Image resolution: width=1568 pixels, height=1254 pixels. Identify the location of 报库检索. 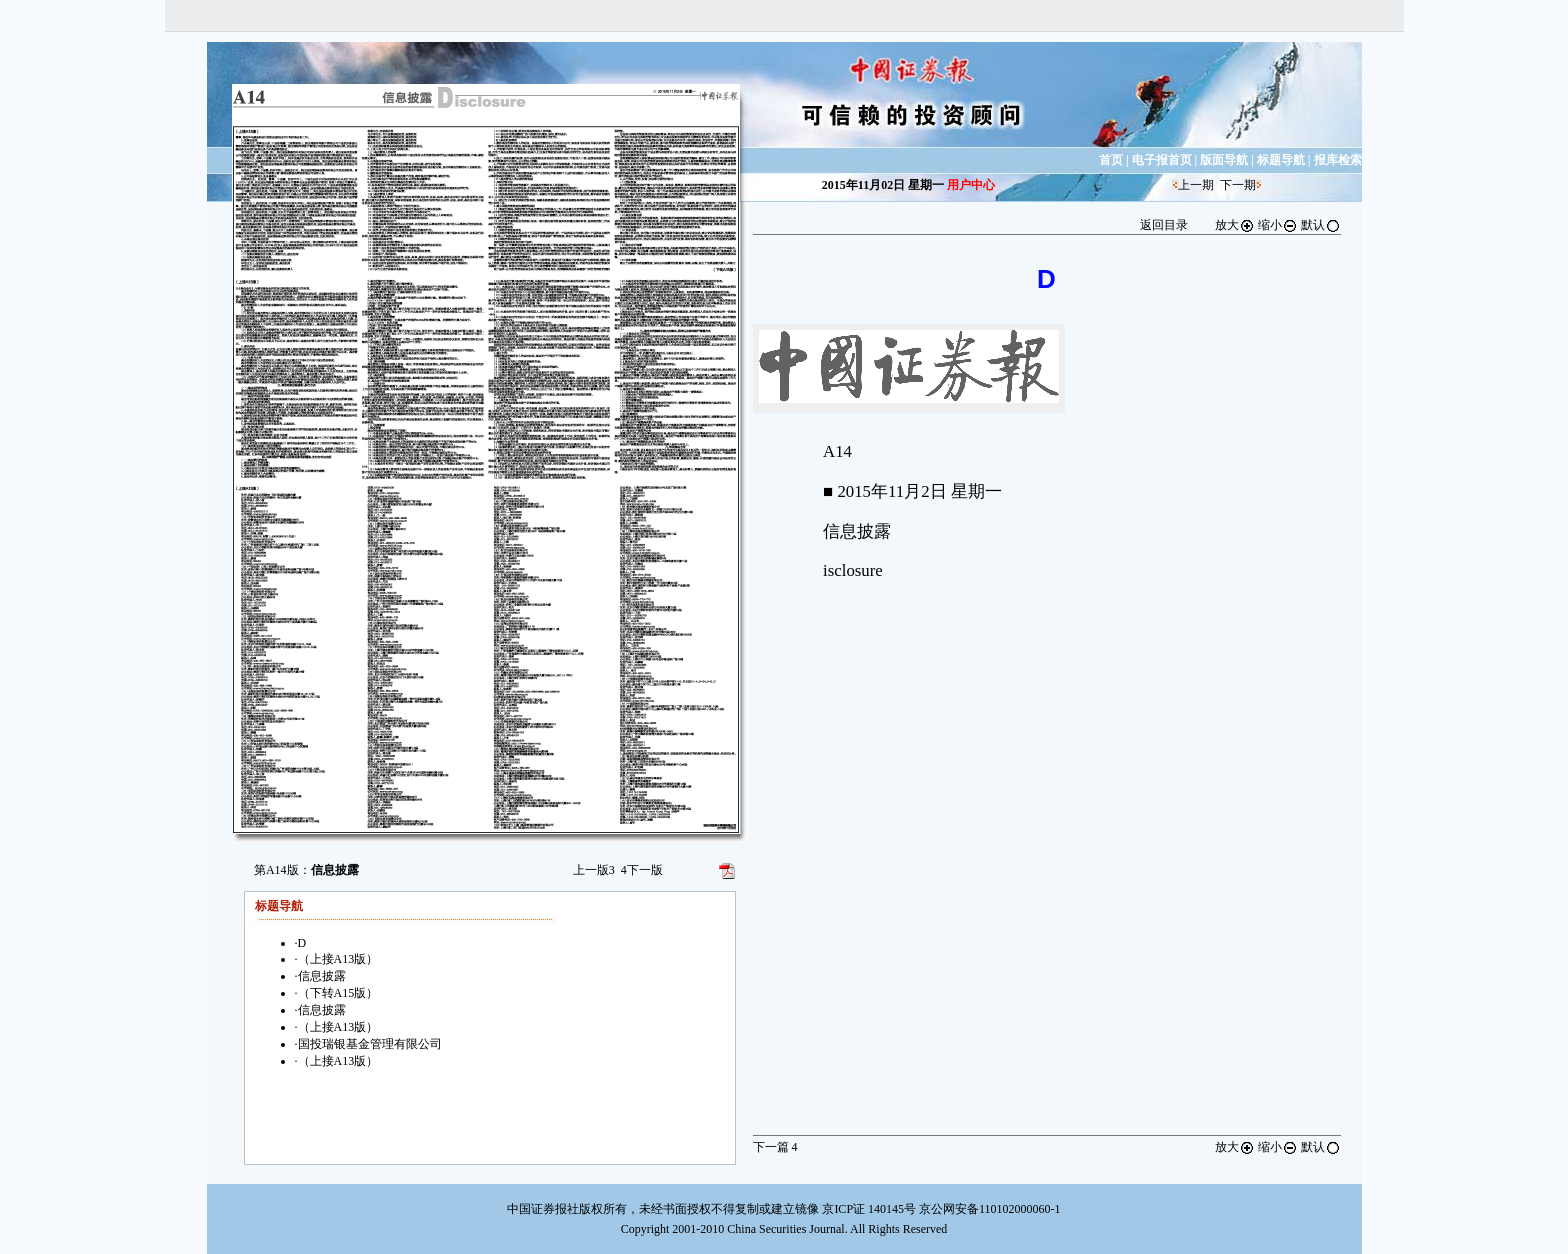
(1338, 160).